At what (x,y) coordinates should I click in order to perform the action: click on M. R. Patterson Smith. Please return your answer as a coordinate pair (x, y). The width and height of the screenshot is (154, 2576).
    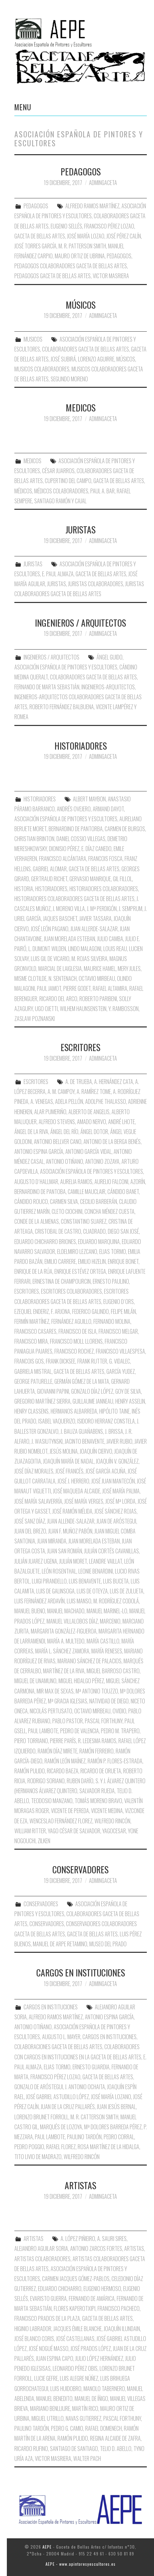
    Looking at the image, I should click on (82, 246).